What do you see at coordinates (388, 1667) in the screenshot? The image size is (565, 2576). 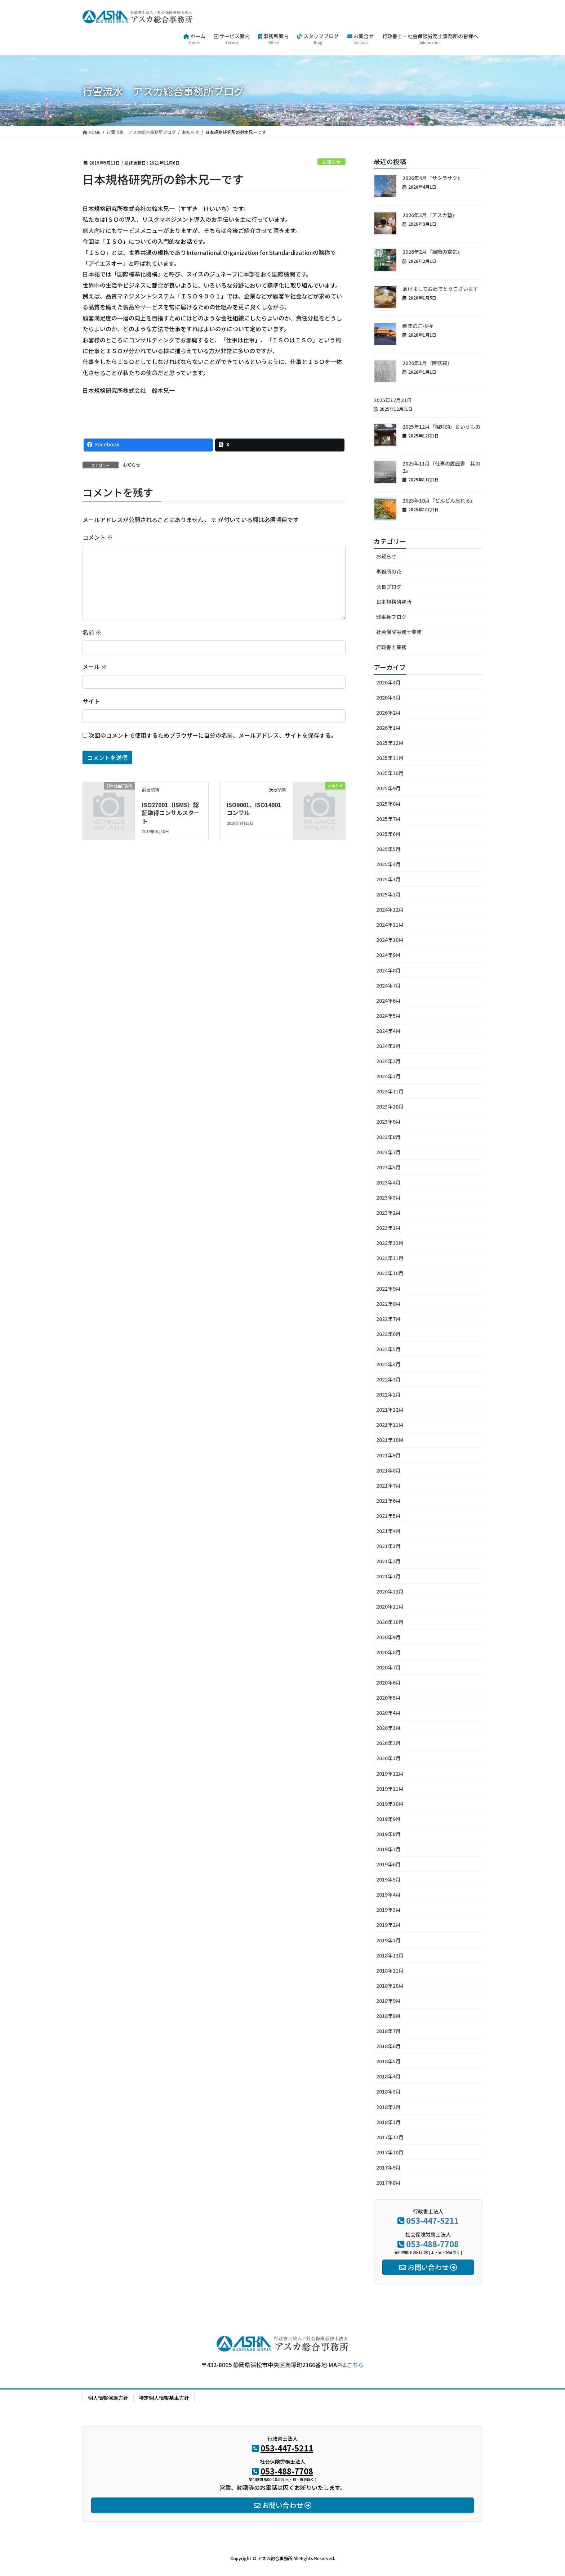 I see `2020年7月` at bounding box center [388, 1667].